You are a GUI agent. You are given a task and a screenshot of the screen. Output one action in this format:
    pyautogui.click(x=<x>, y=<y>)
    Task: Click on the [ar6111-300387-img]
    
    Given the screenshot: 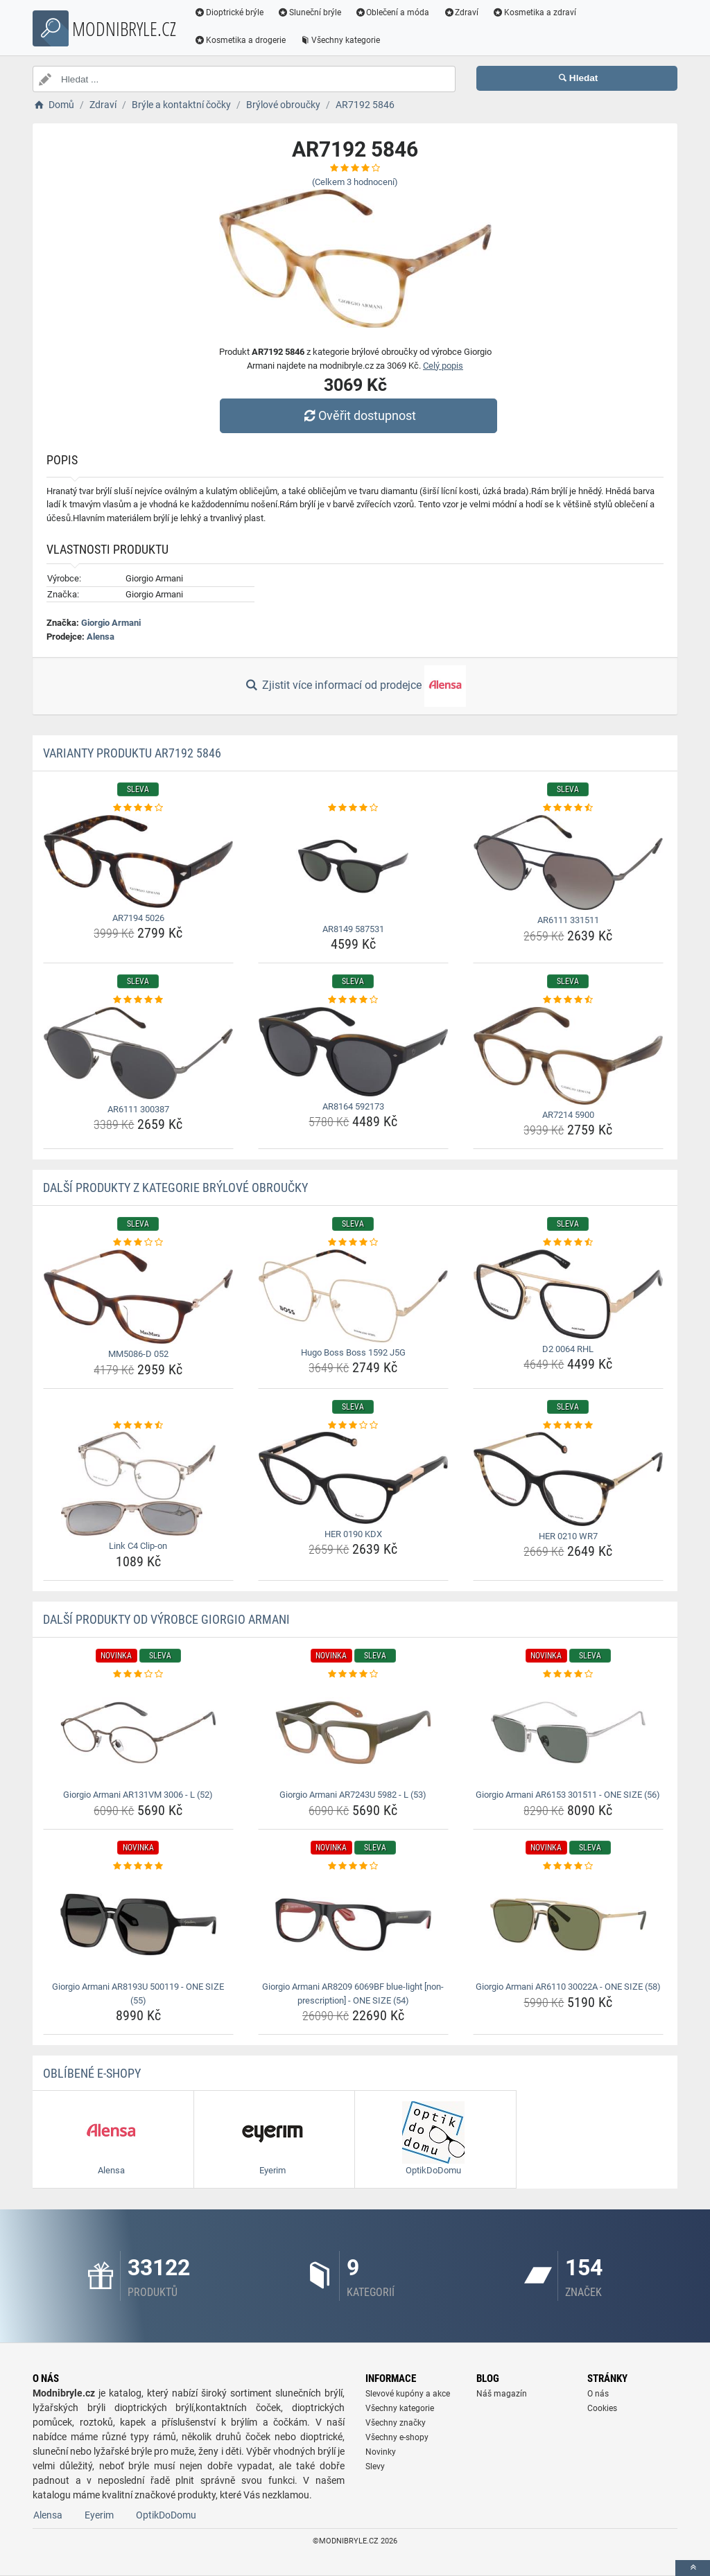 What is the action you would take?
    pyautogui.click(x=138, y=1053)
    